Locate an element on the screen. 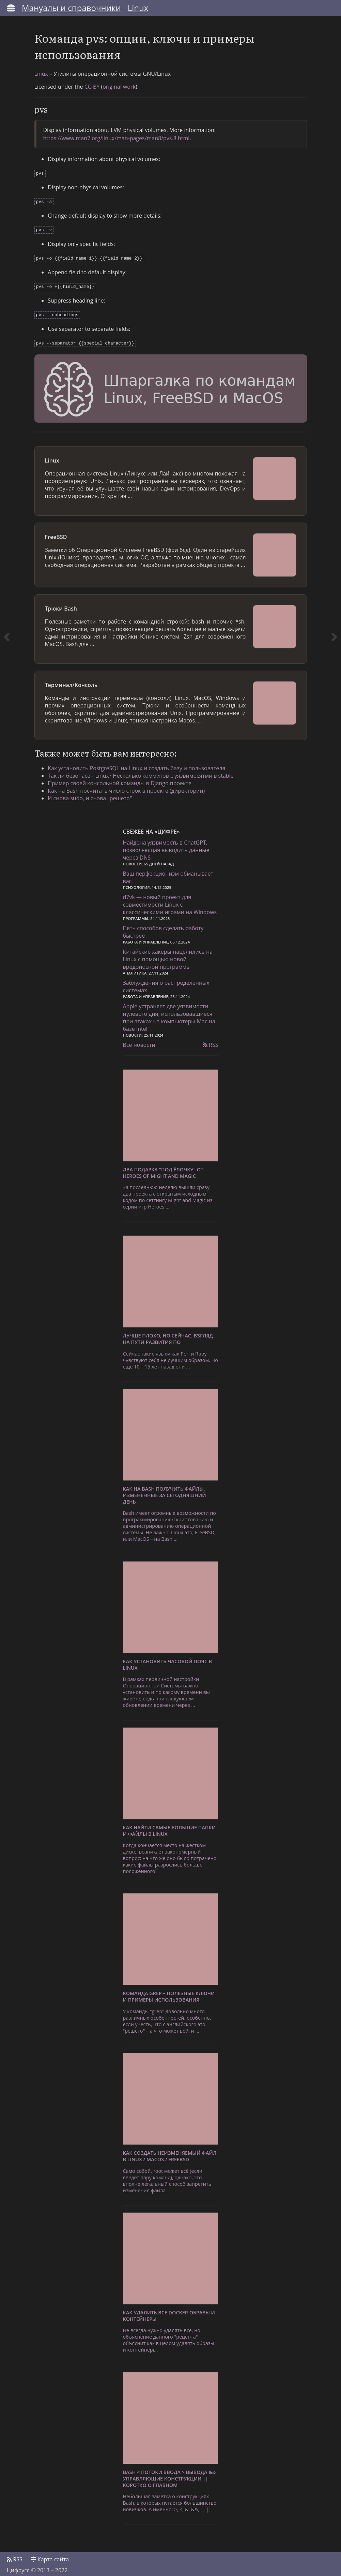  Мануалы и справочники is located at coordinates (71, 7).